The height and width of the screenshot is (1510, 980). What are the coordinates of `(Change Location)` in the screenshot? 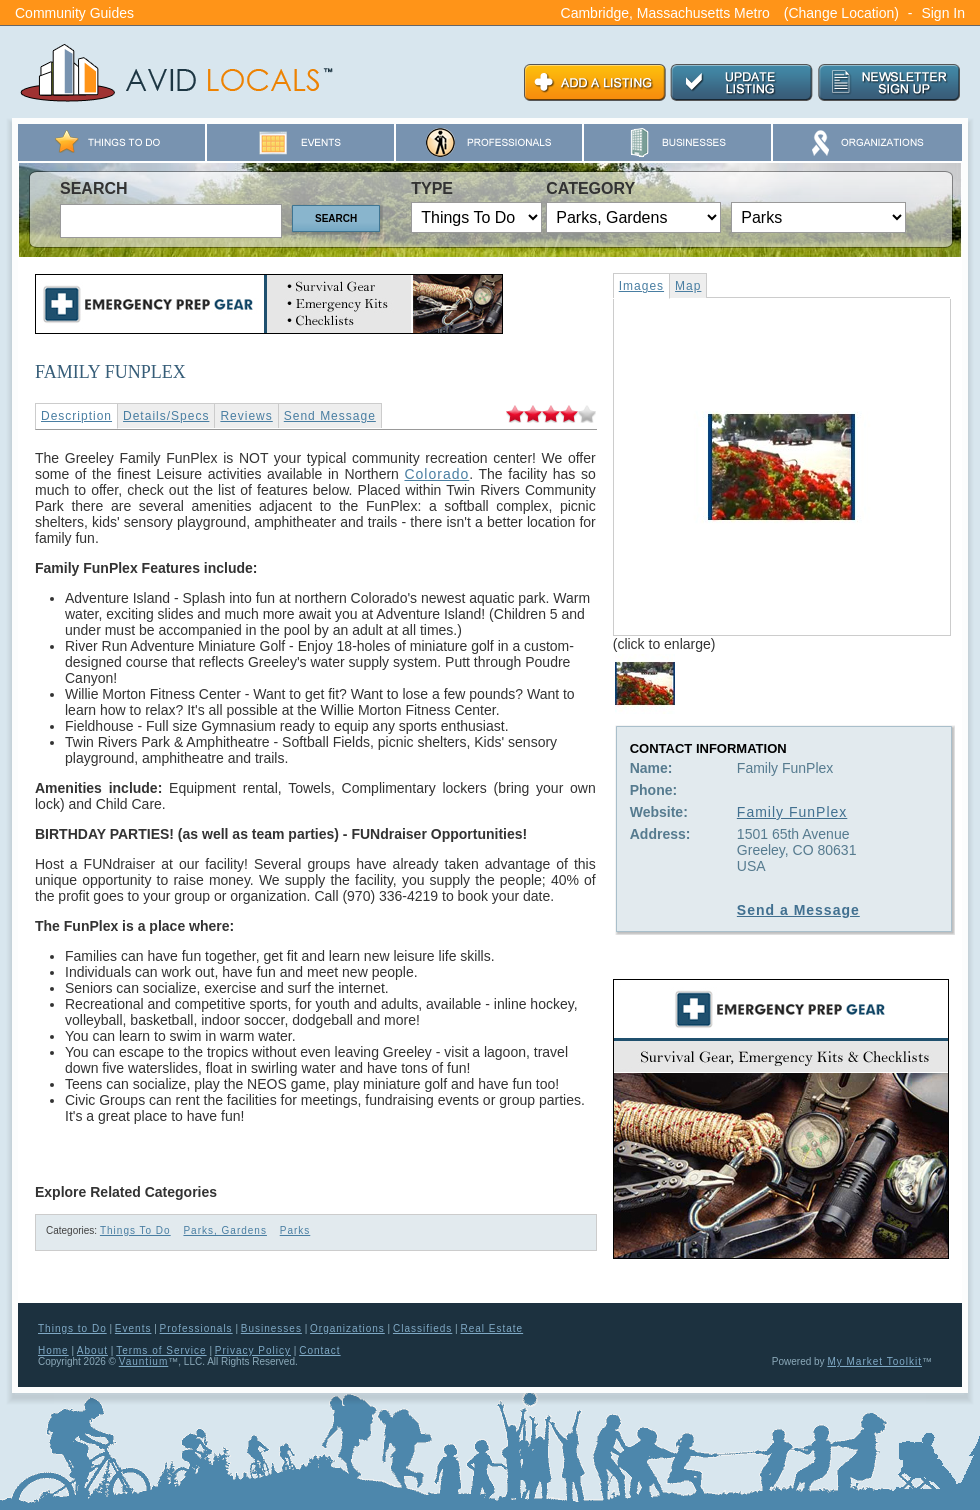 It's located at (841, 13).